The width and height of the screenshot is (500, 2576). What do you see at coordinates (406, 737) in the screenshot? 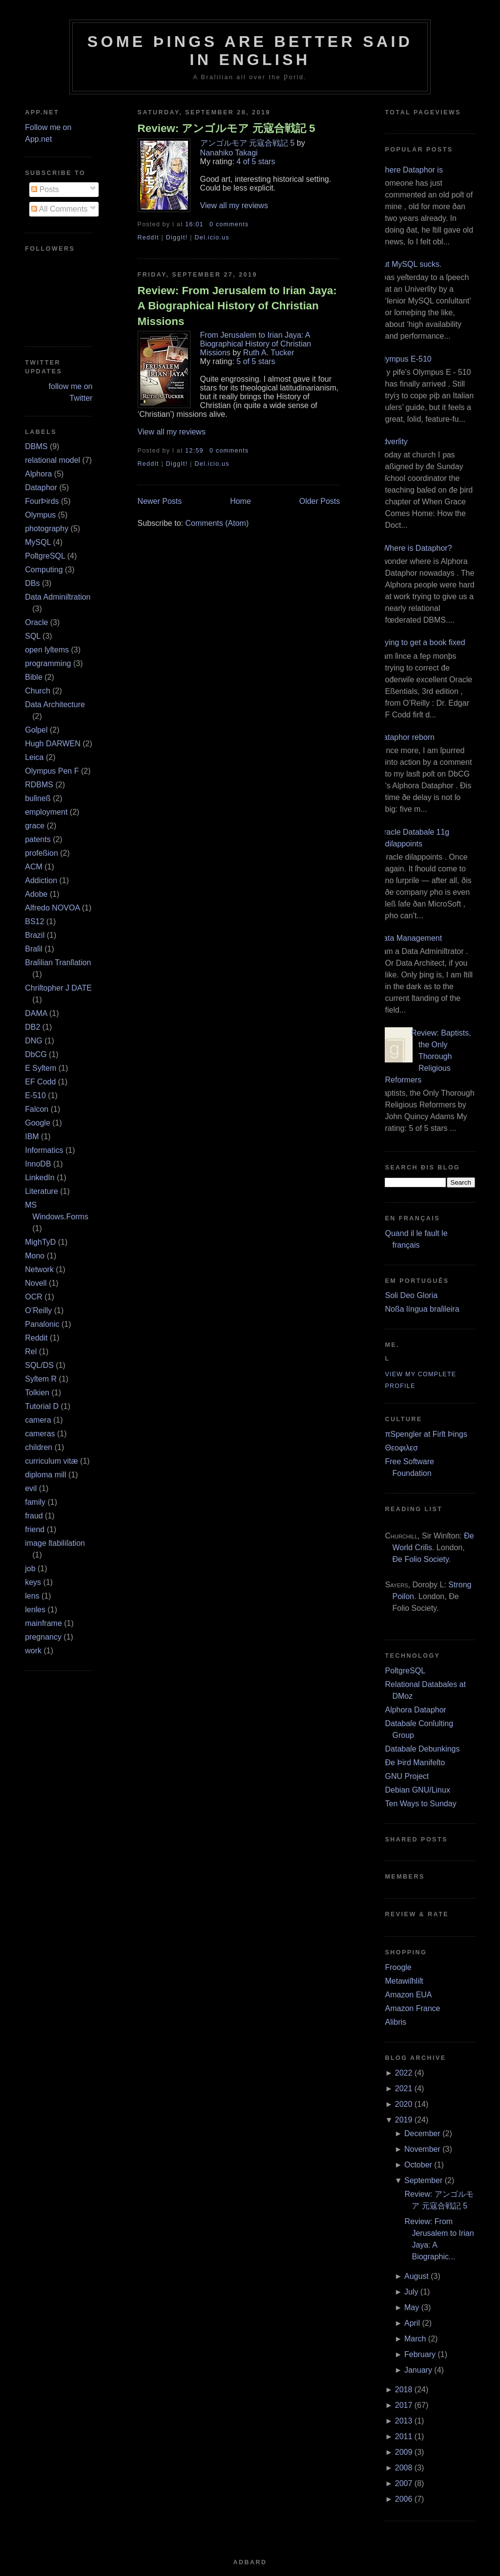
I see `Dataphor reborn` at bounding box center [406, 737].